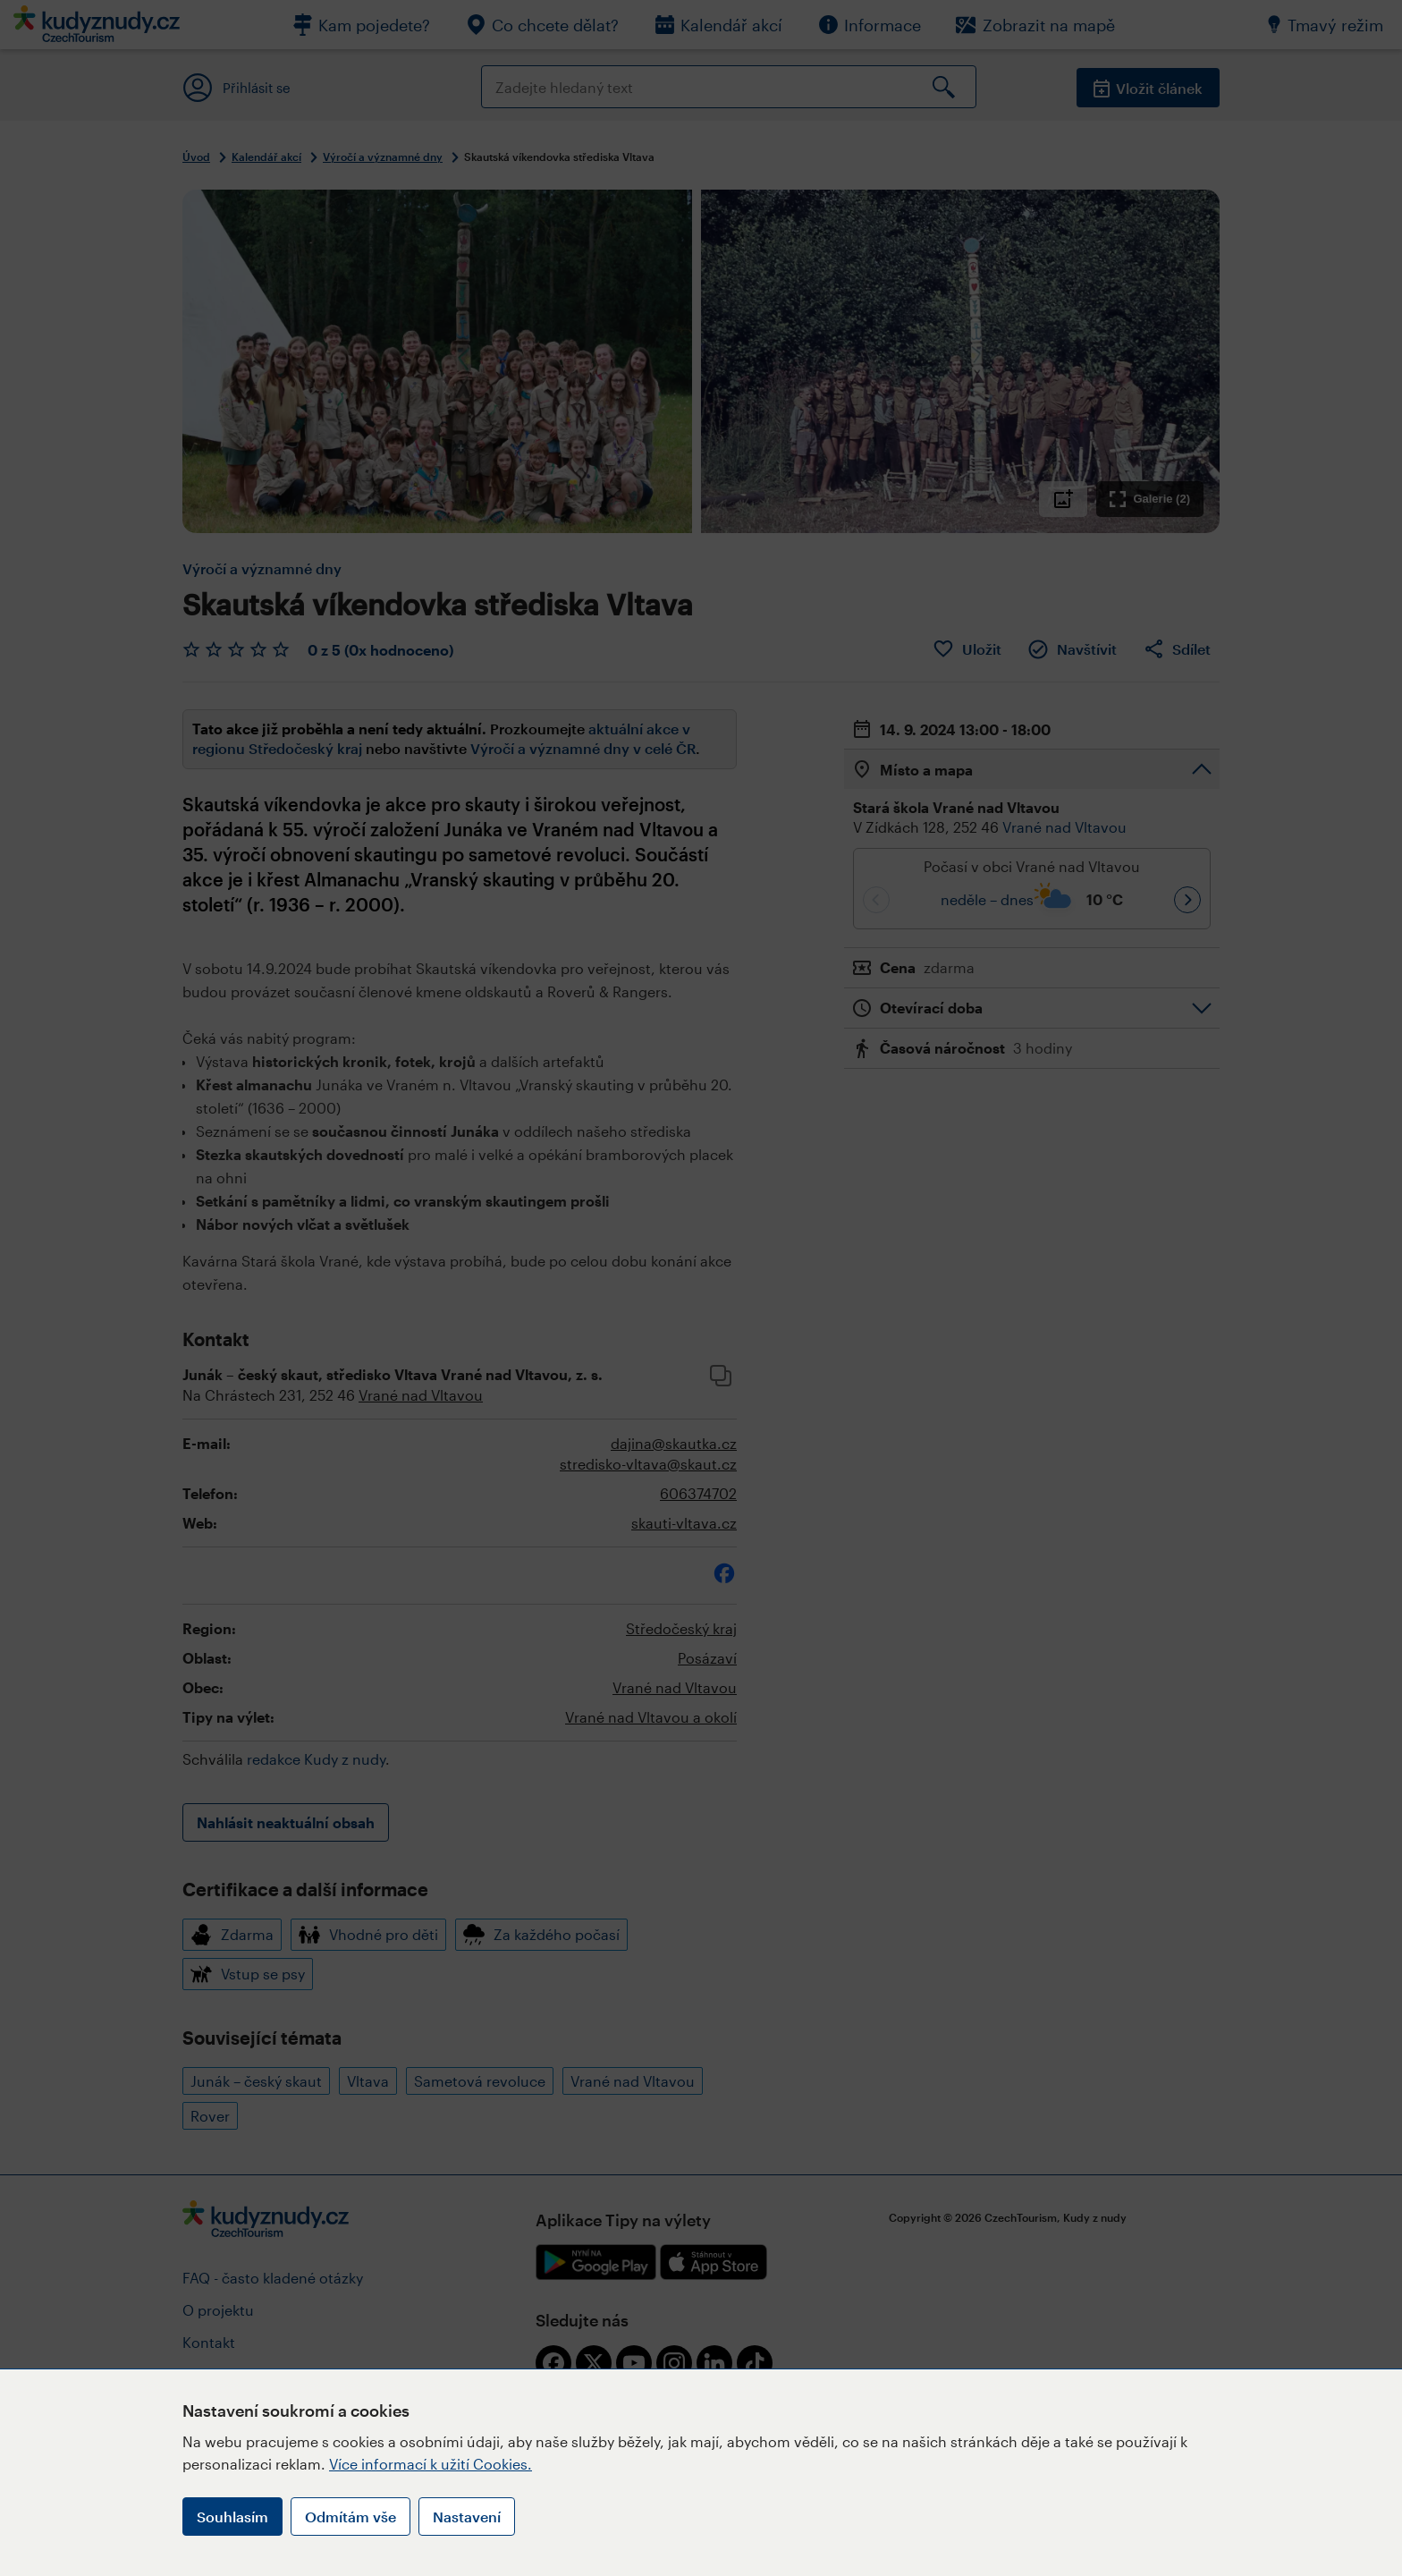 This screenshot has width=1402, height=2576. I want to click on Odmítám vše, so click(350, 2516).